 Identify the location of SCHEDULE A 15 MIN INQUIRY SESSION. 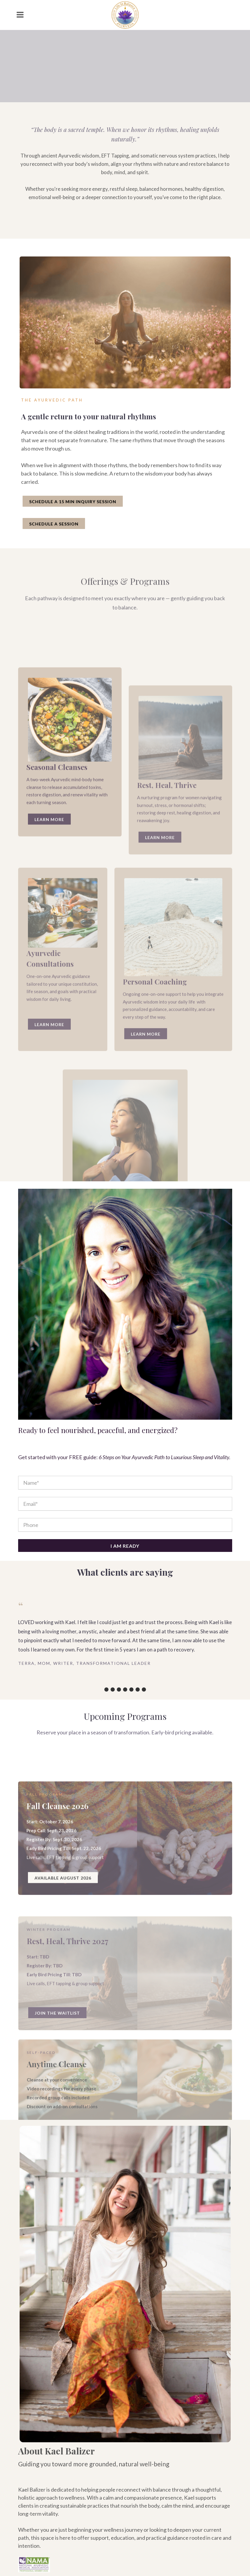
(72, 501).